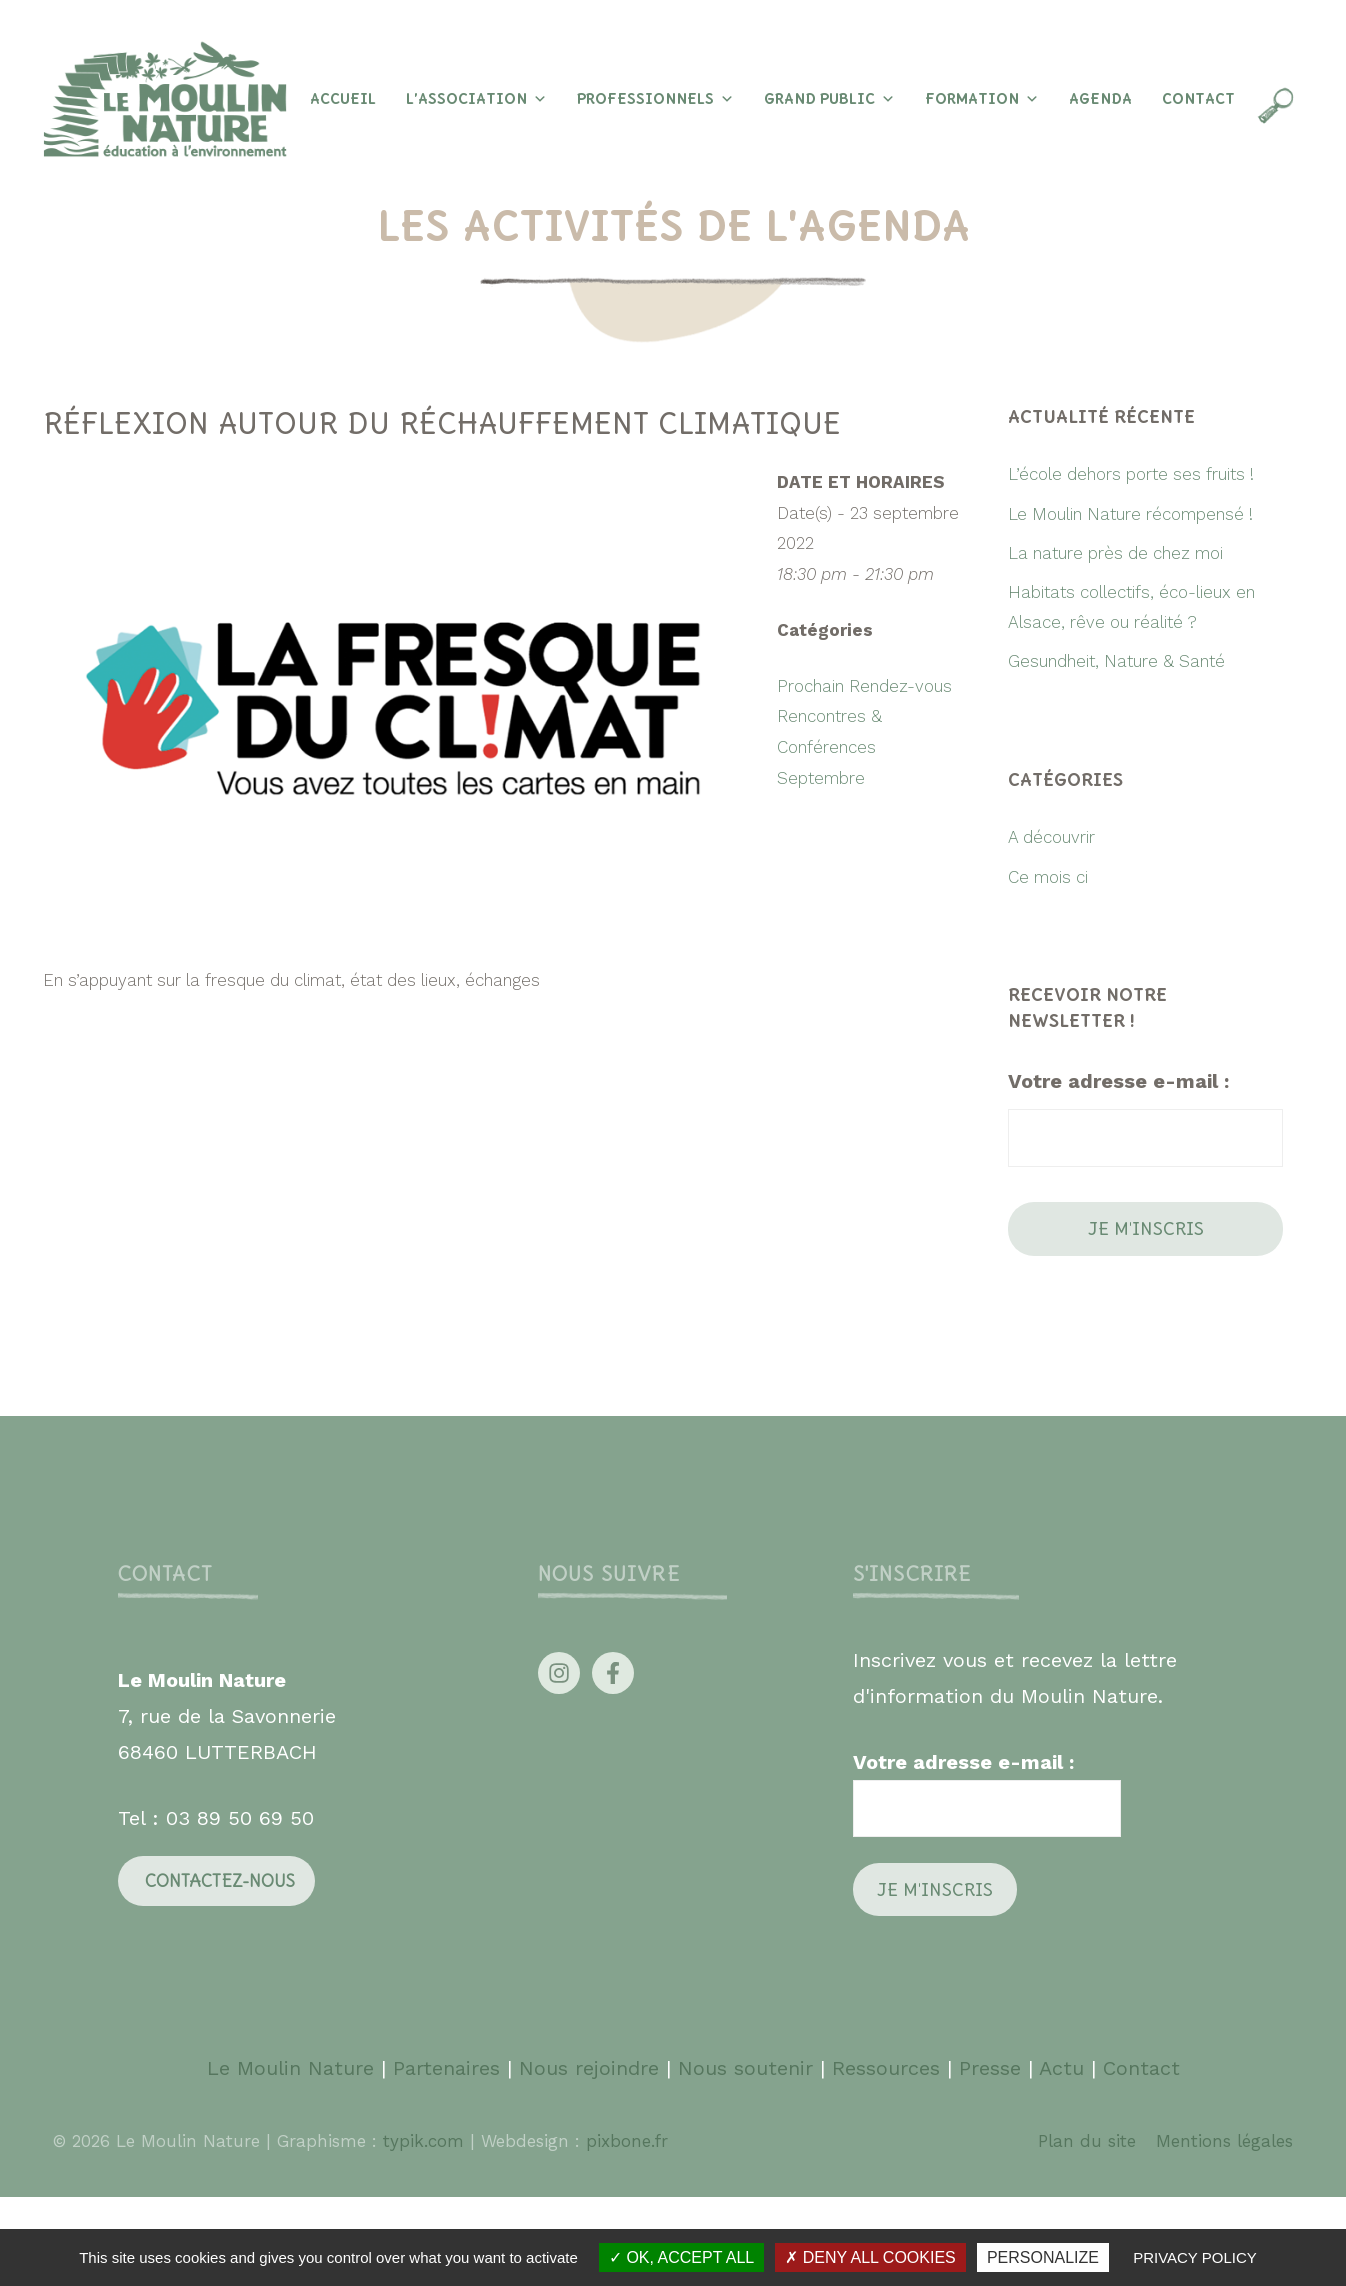  I want to click on Nous rejoindre, so click(589, 2068).